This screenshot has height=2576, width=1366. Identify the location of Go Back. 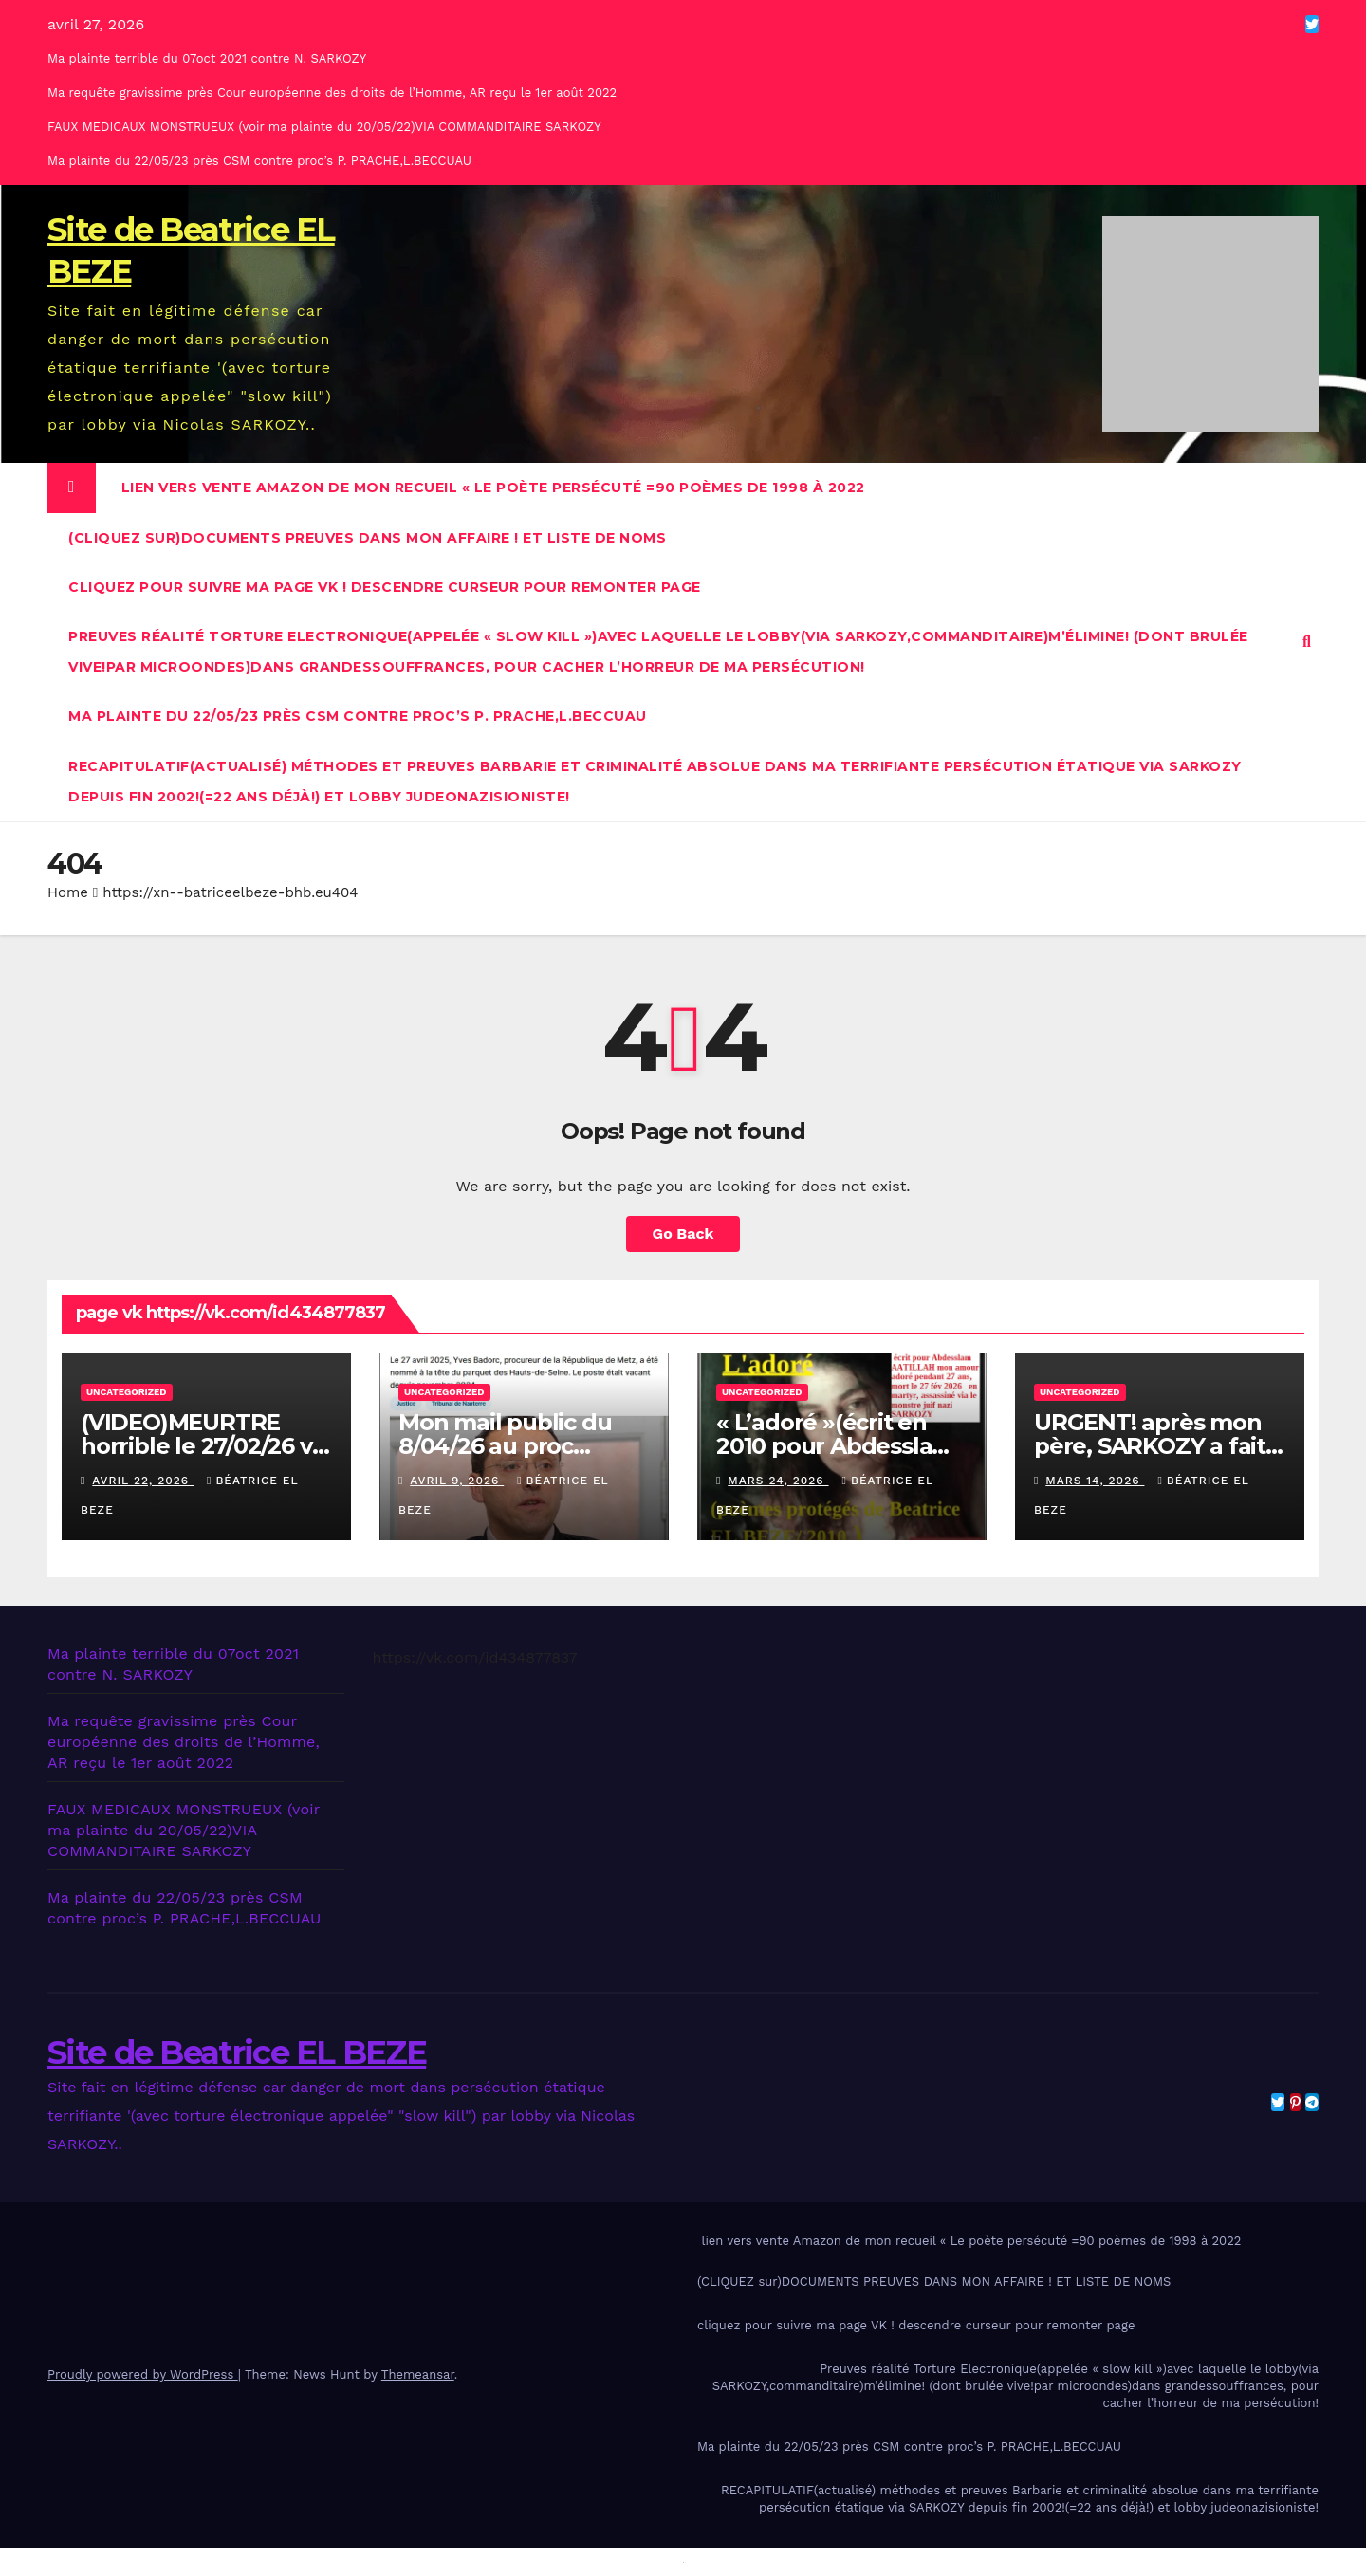
(683, 1233).